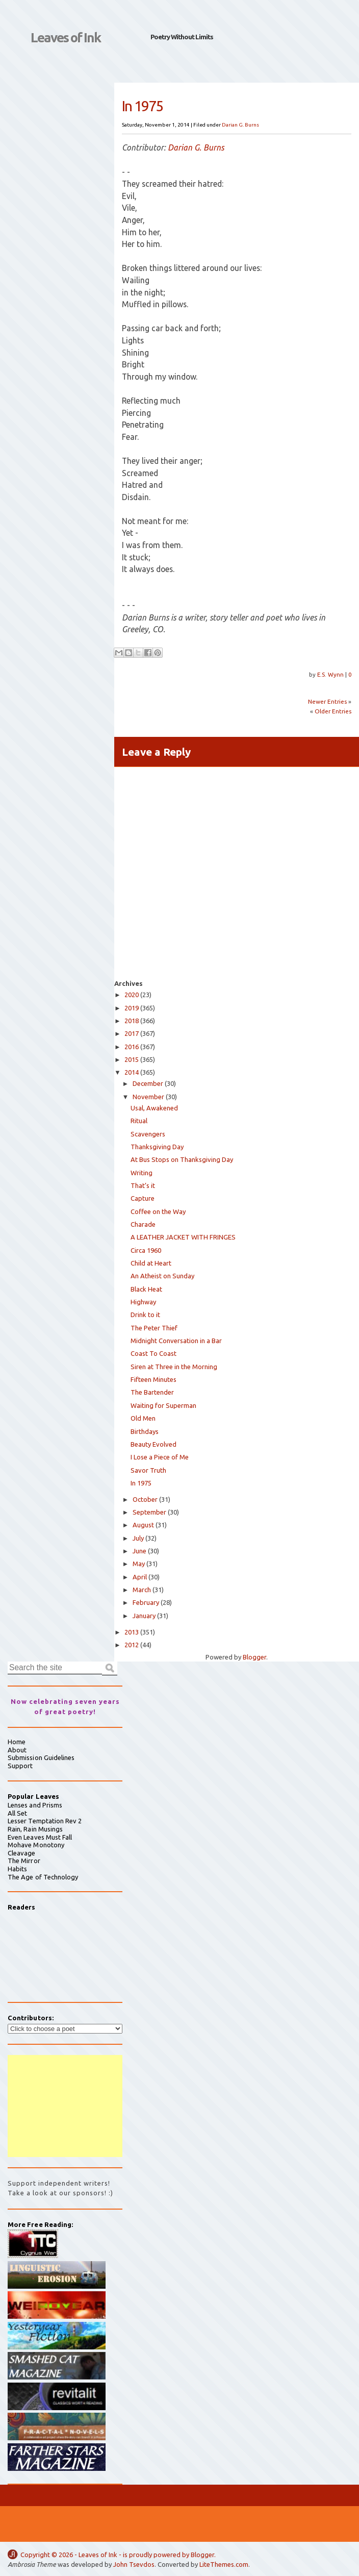 The width and height of the screenshot is (359, 2576). What do you see at coordinates (157, 1146) in the screenshot?
I see `Thanksgiving Day` at bounding box center [157, 1146].